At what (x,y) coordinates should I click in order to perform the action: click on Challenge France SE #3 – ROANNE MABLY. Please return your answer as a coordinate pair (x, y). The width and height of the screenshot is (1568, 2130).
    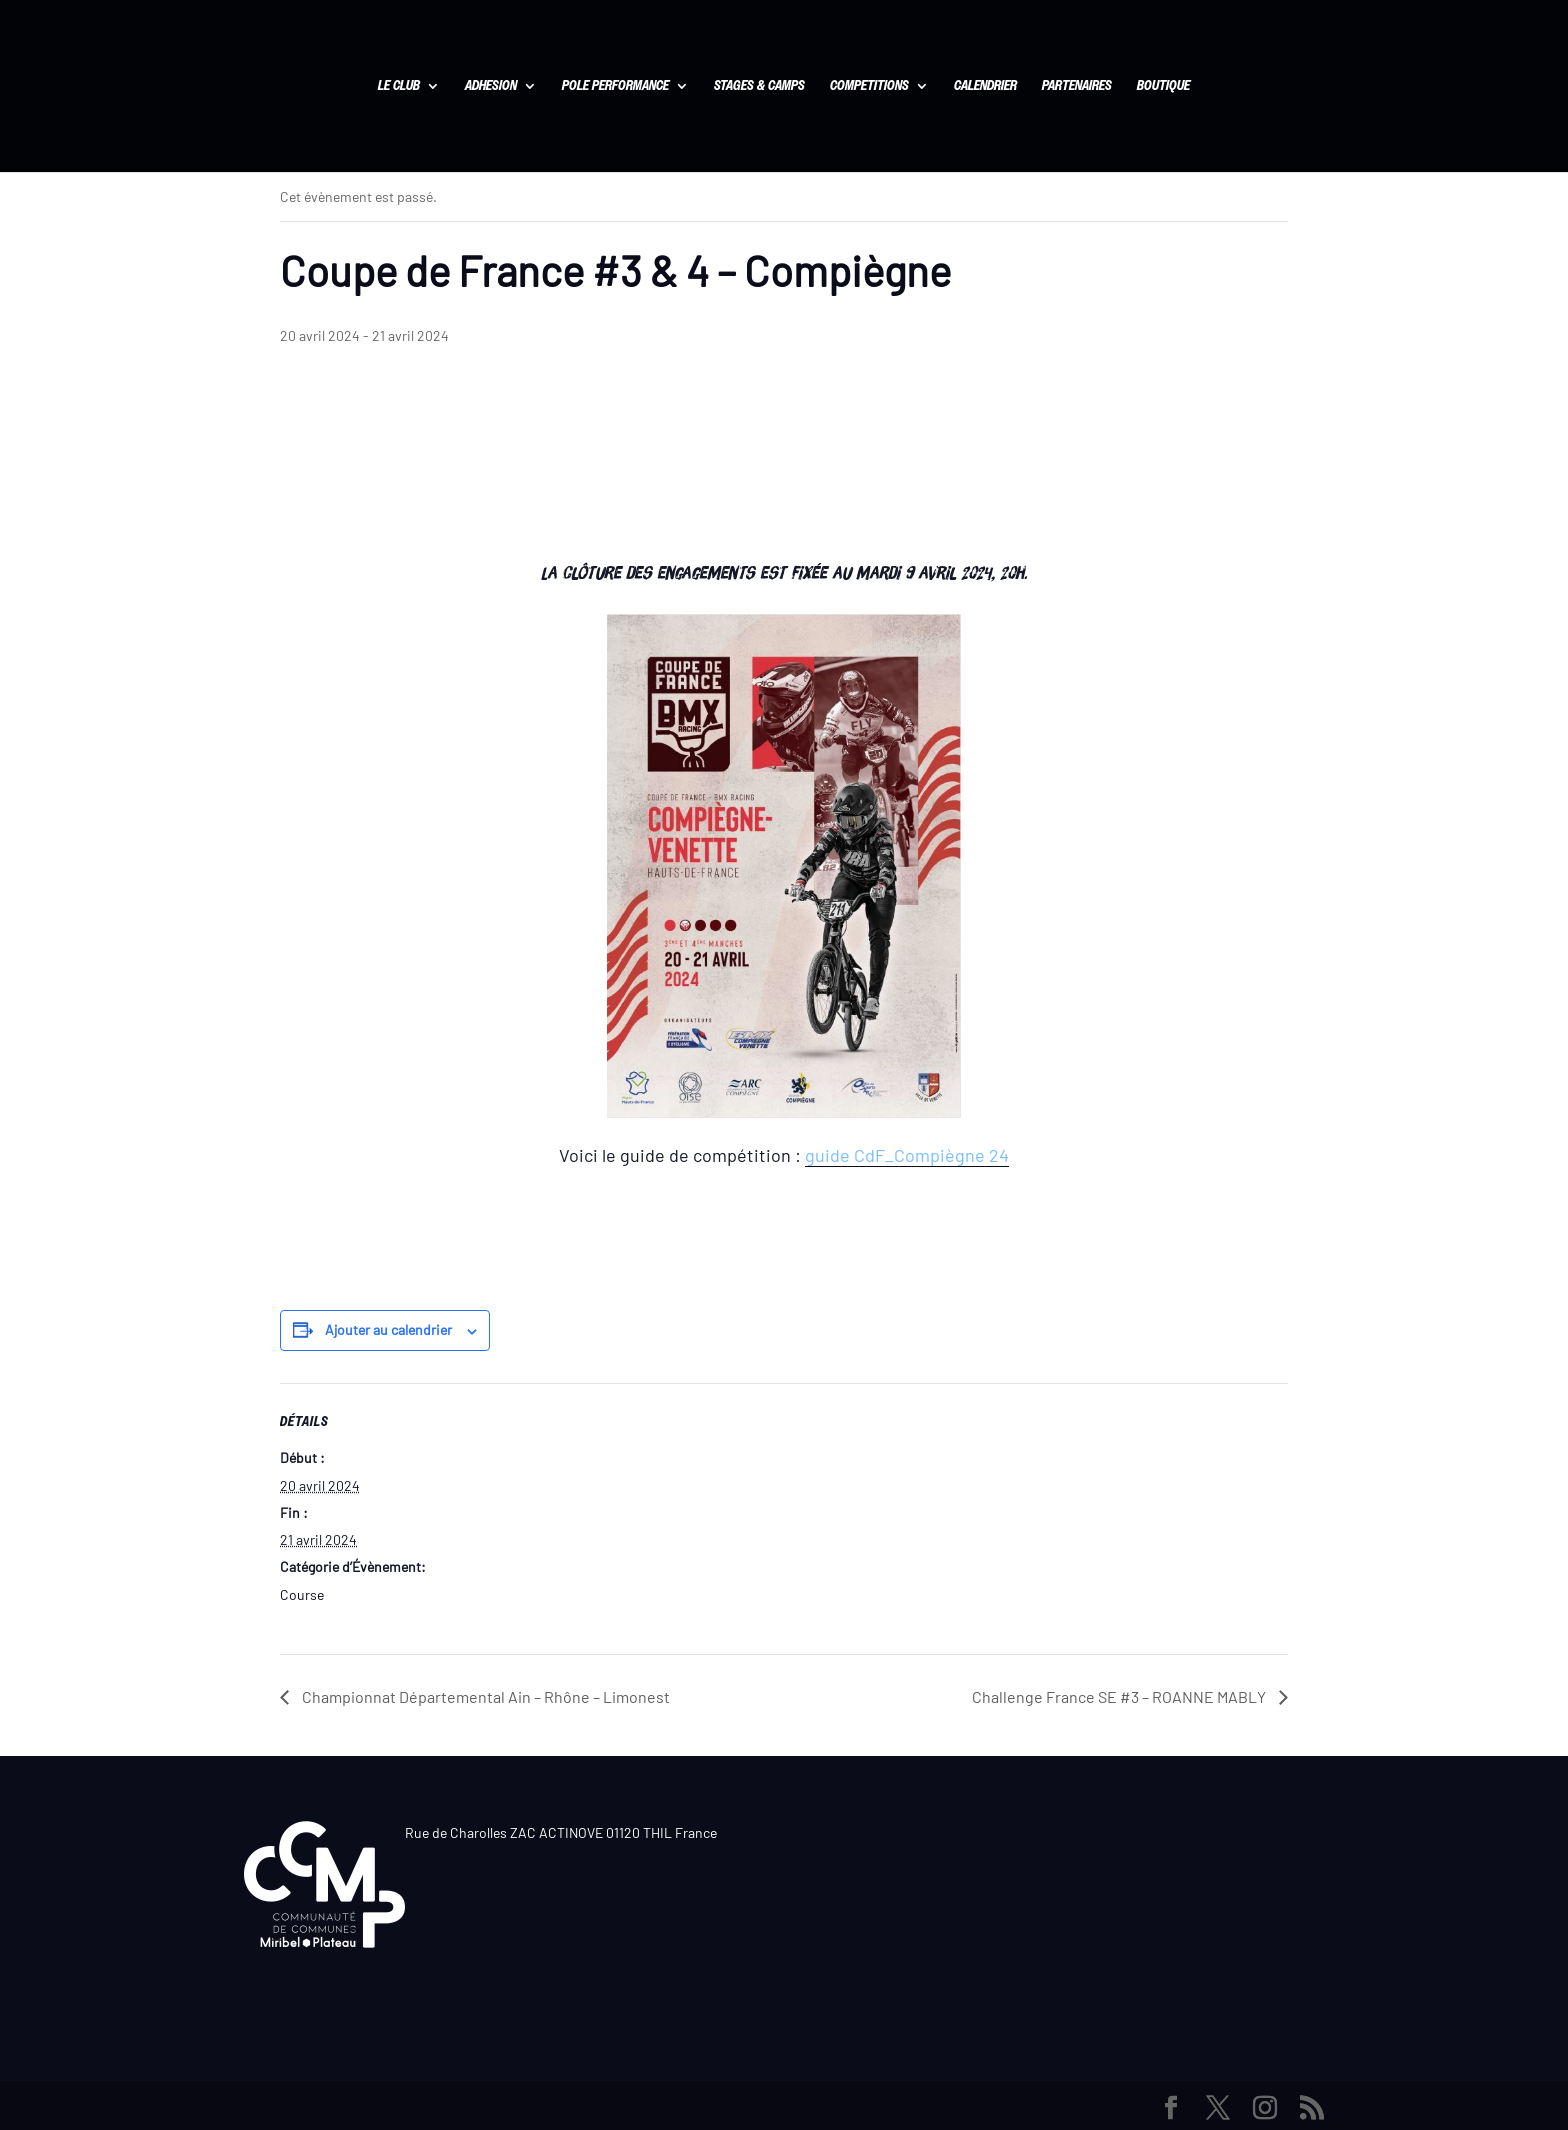
    Looking at the image, I should click on (1120, 1696).